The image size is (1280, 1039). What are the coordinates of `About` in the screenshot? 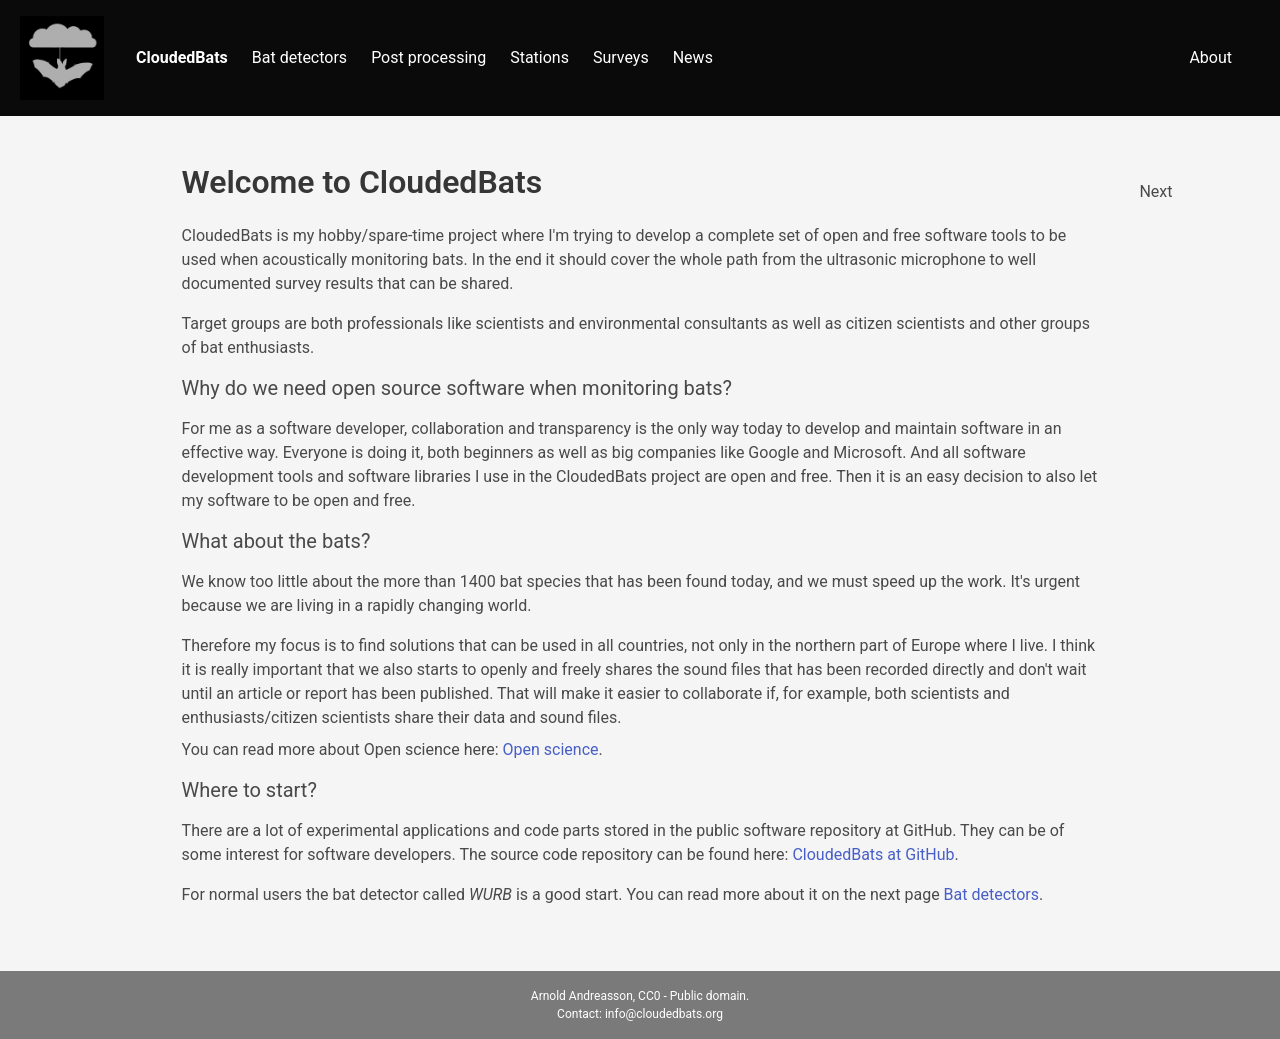 It's located at (1210, 57).